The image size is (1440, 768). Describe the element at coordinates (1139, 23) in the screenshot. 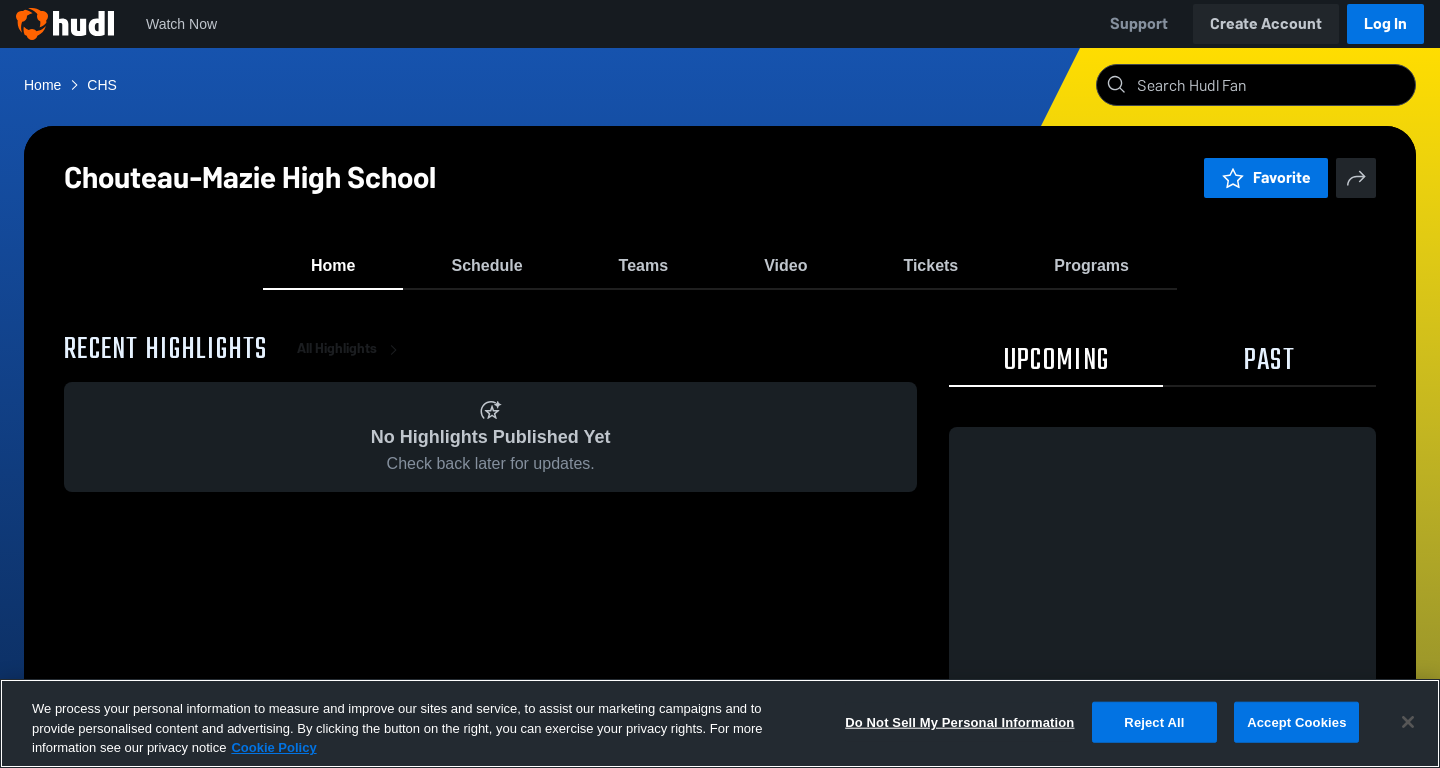

I see `Support` at that location.